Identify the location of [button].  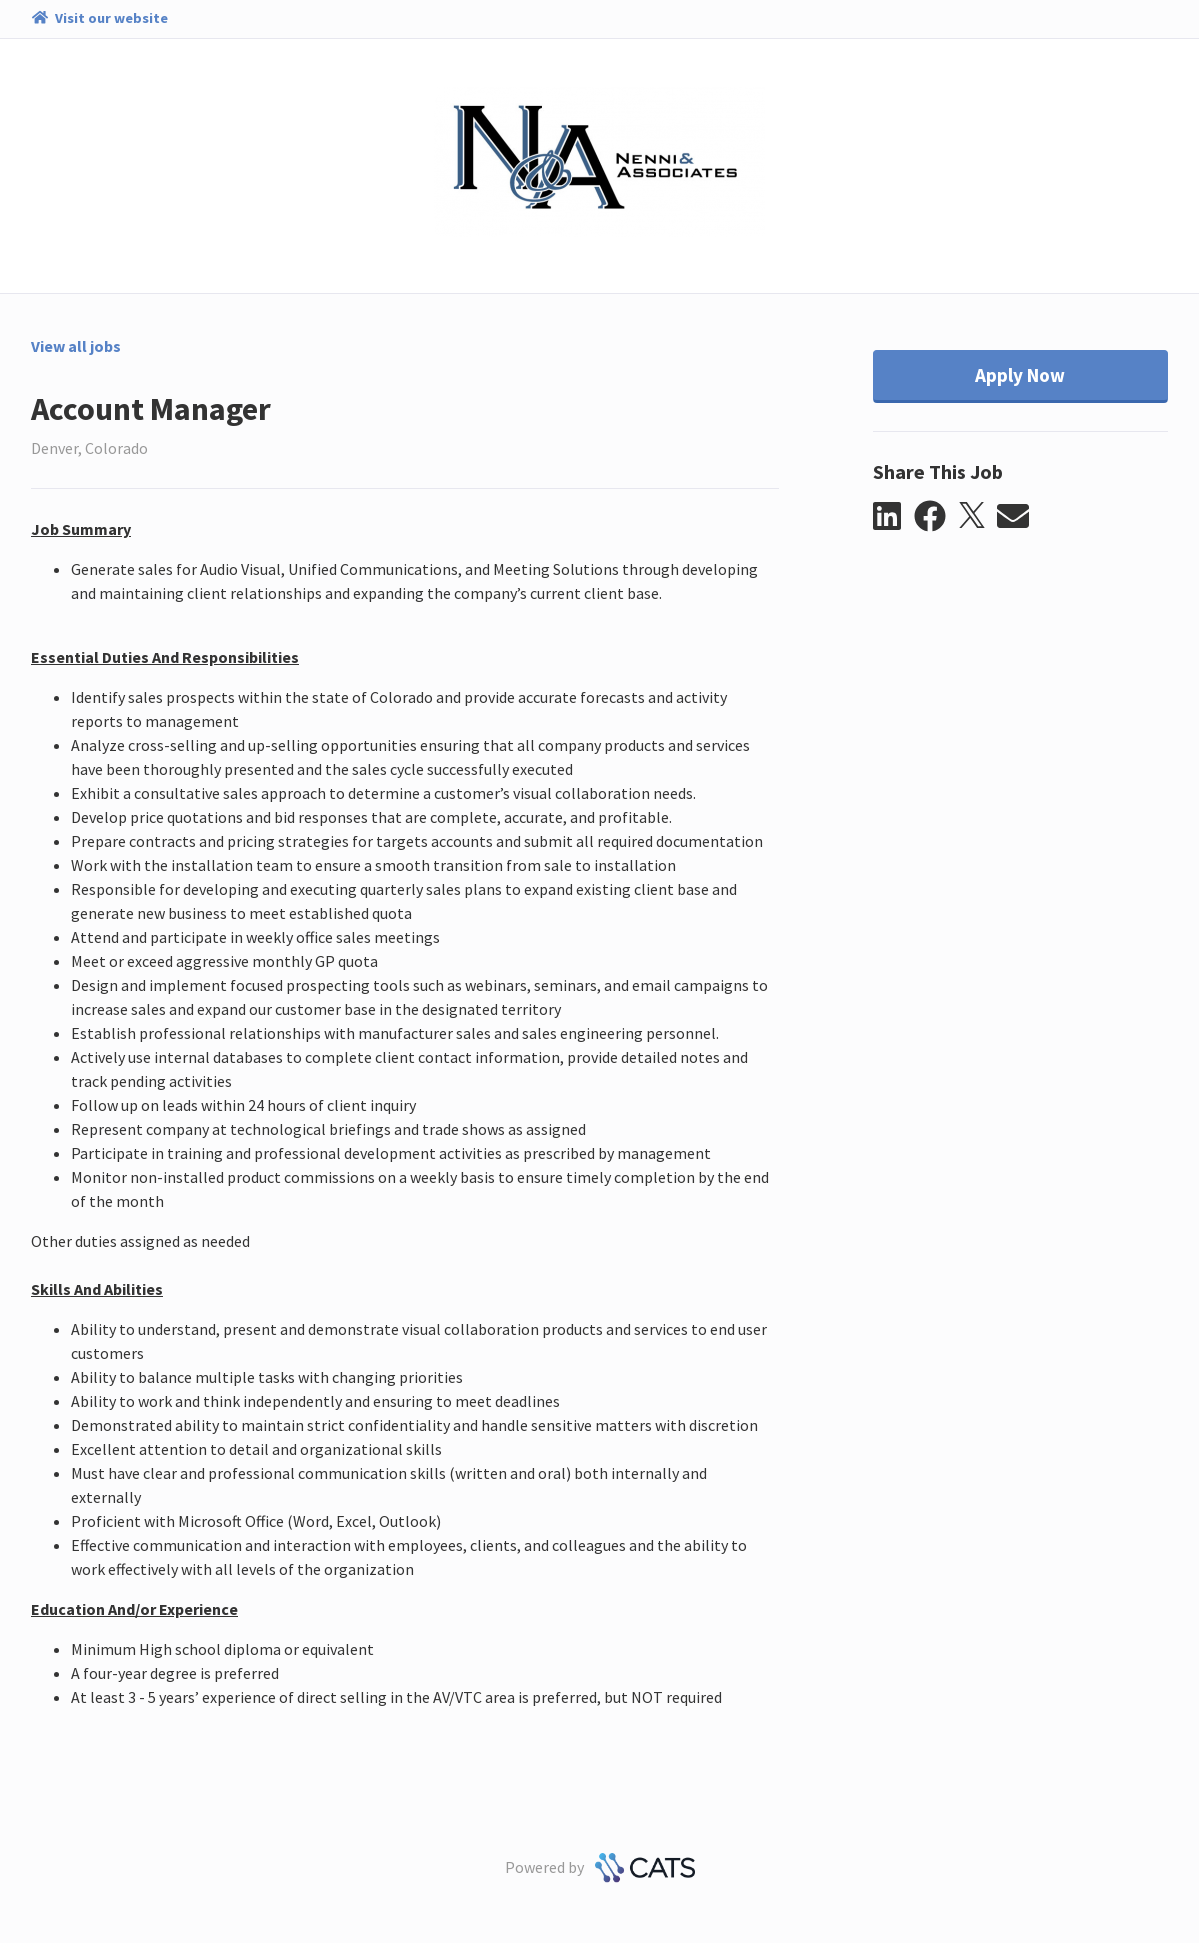
(893, 517).